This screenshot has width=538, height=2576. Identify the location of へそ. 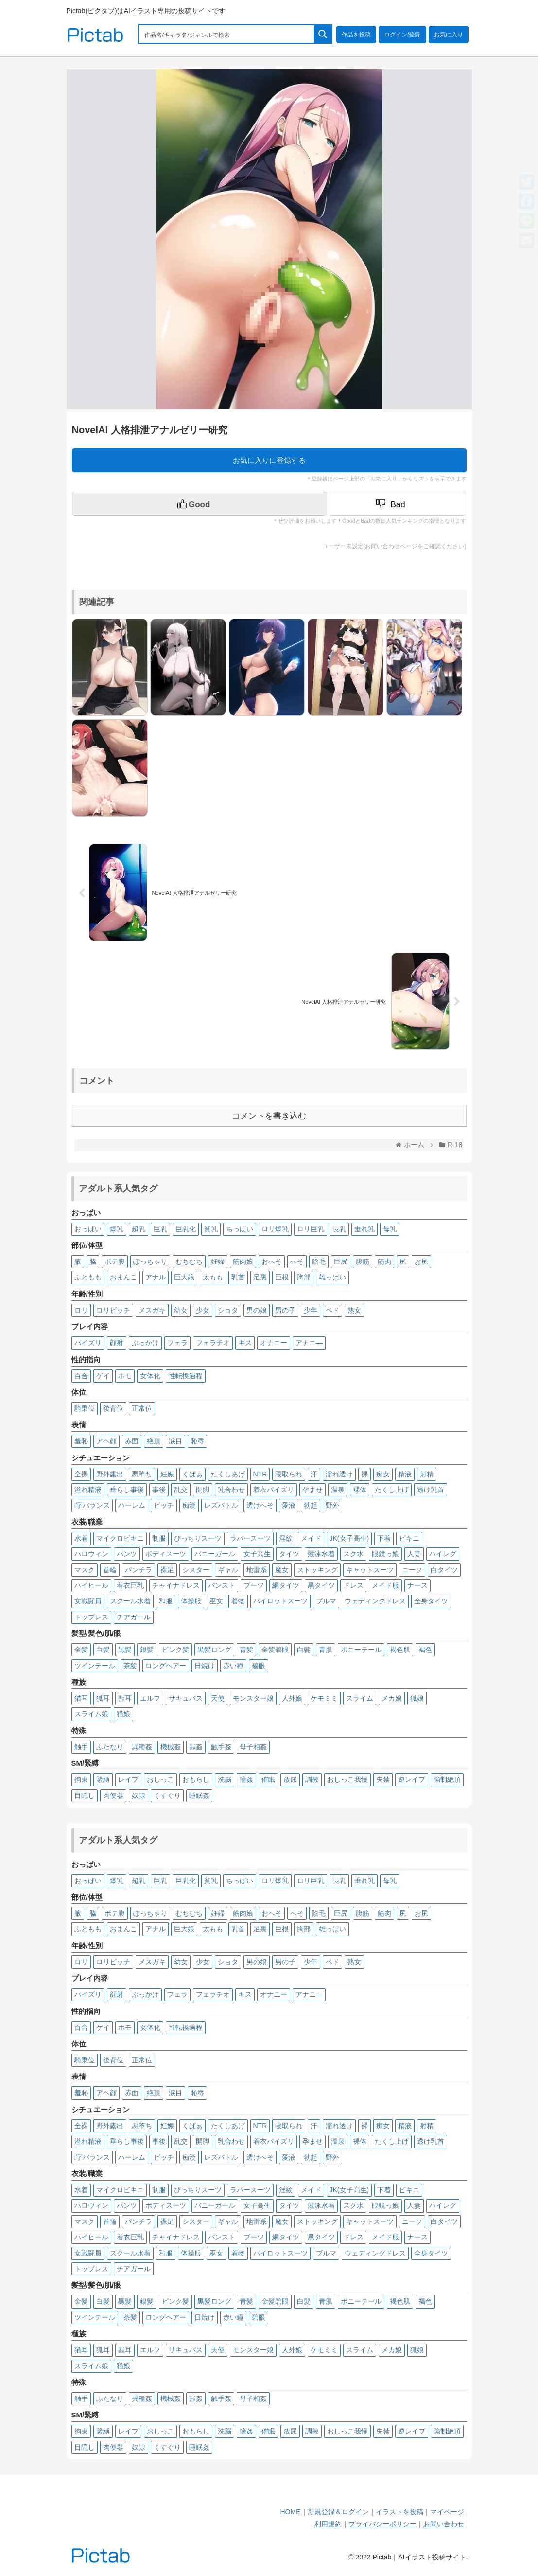
(297, 1261).